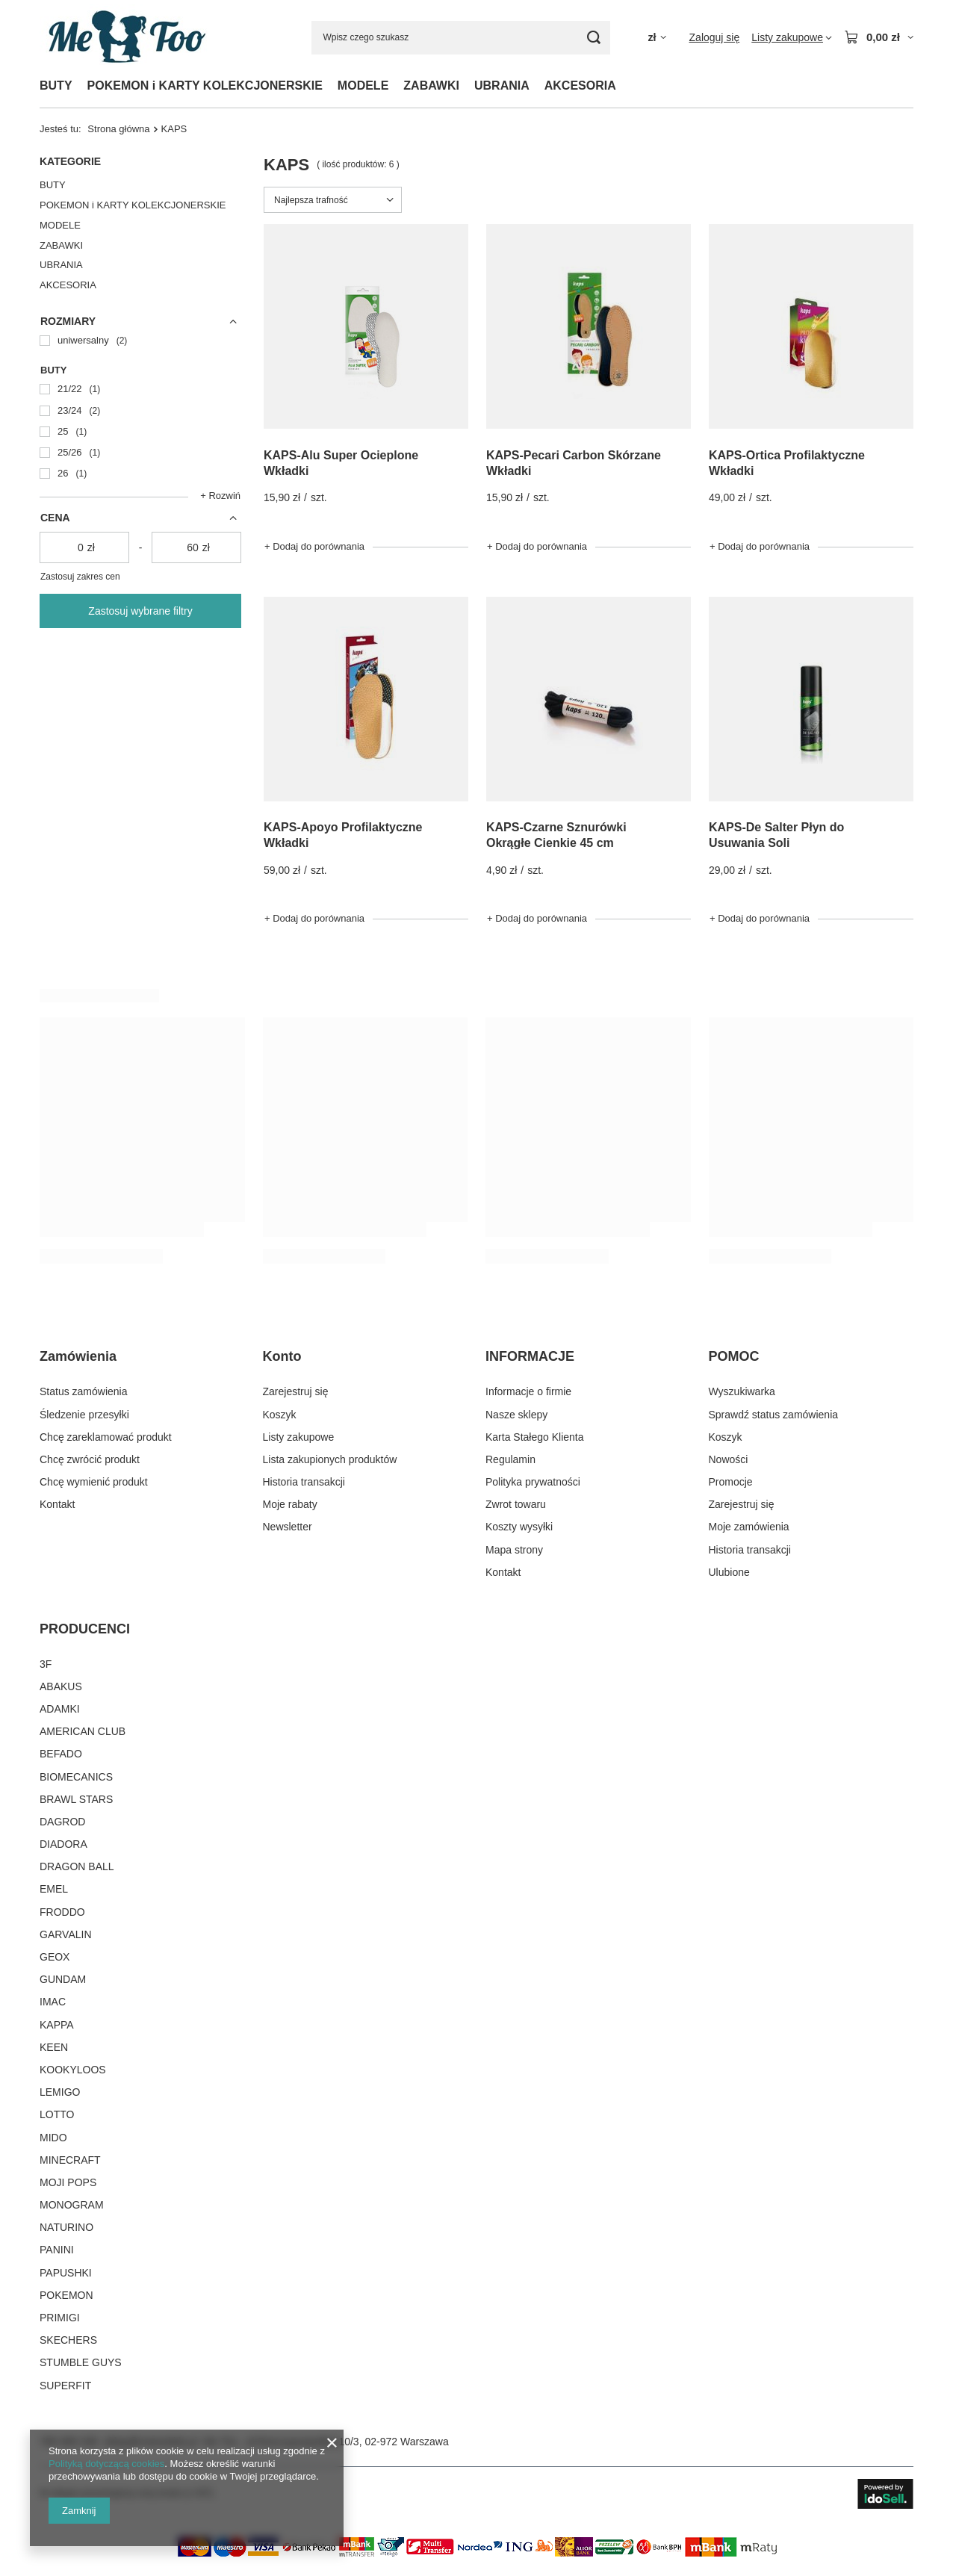  I want to click on Lista zakupionych produktów [Element stopki: Lista zakupionych produktów], so click(330, 1459).